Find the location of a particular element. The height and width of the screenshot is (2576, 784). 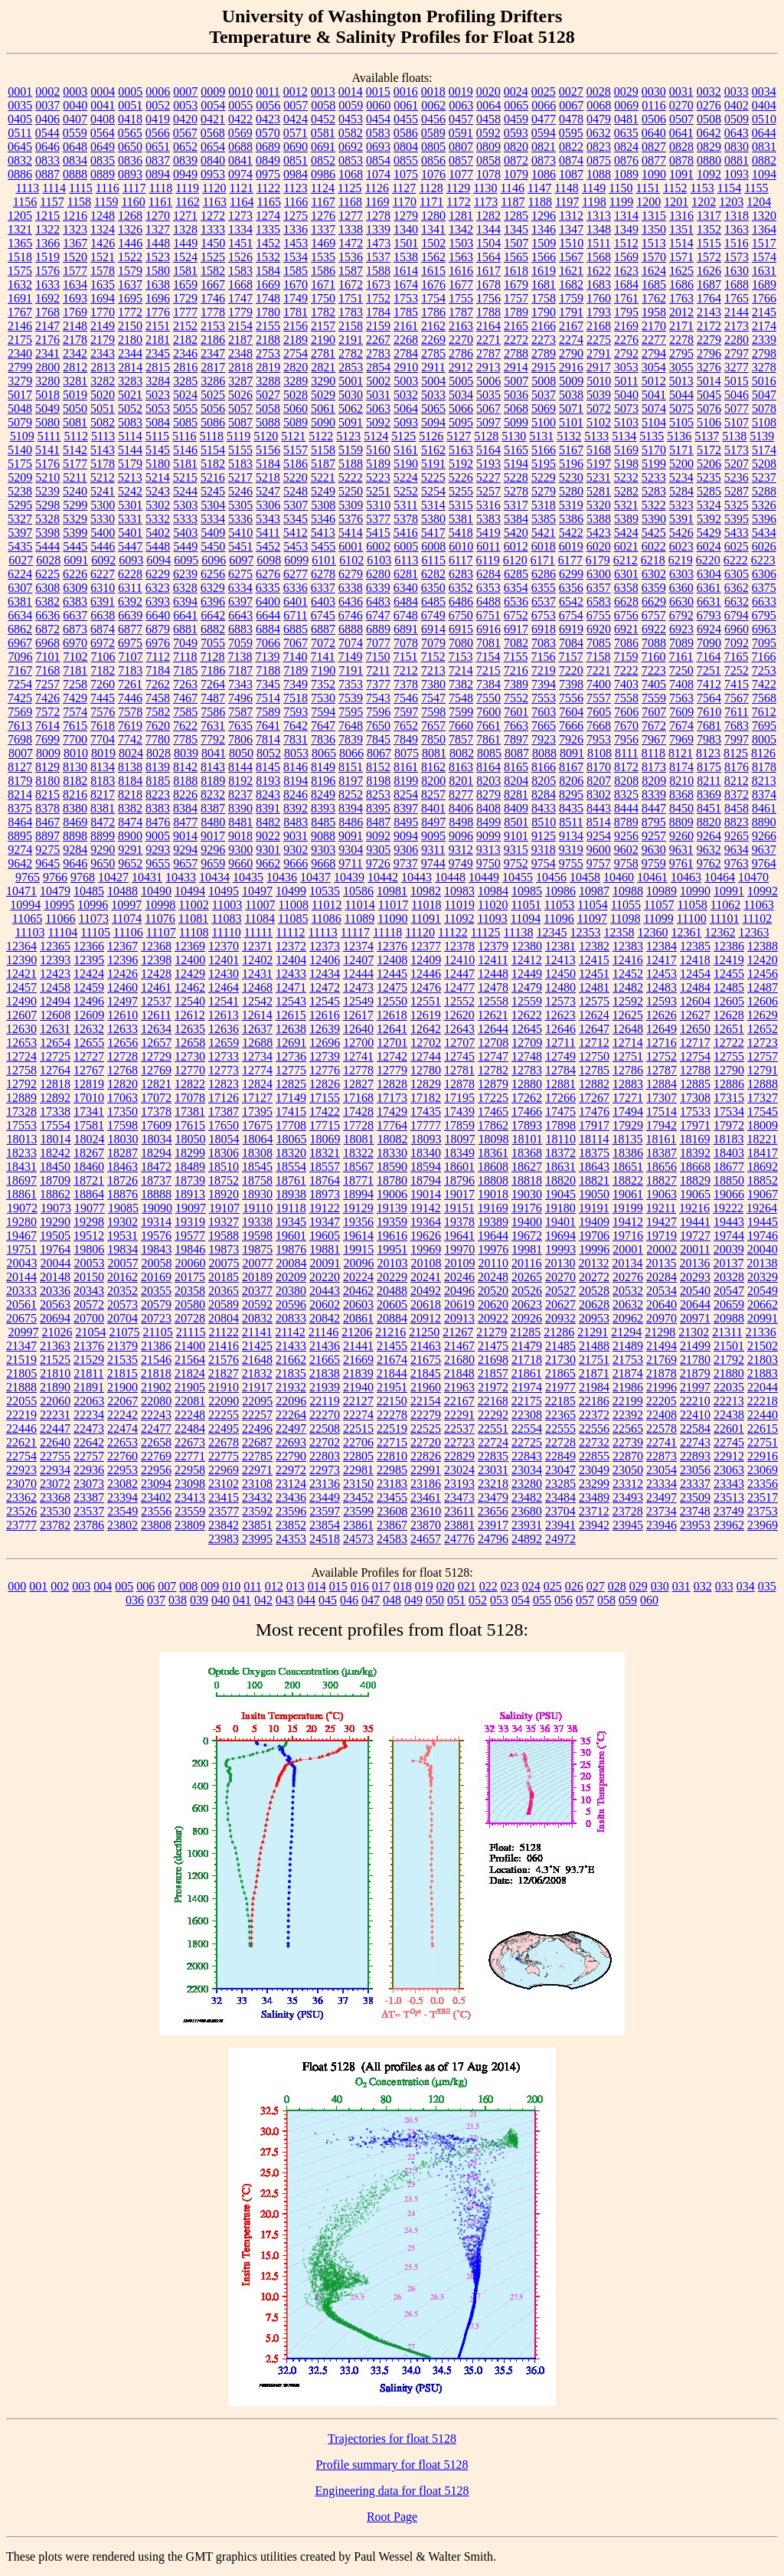

2854 is located at coordinates (378, 367).